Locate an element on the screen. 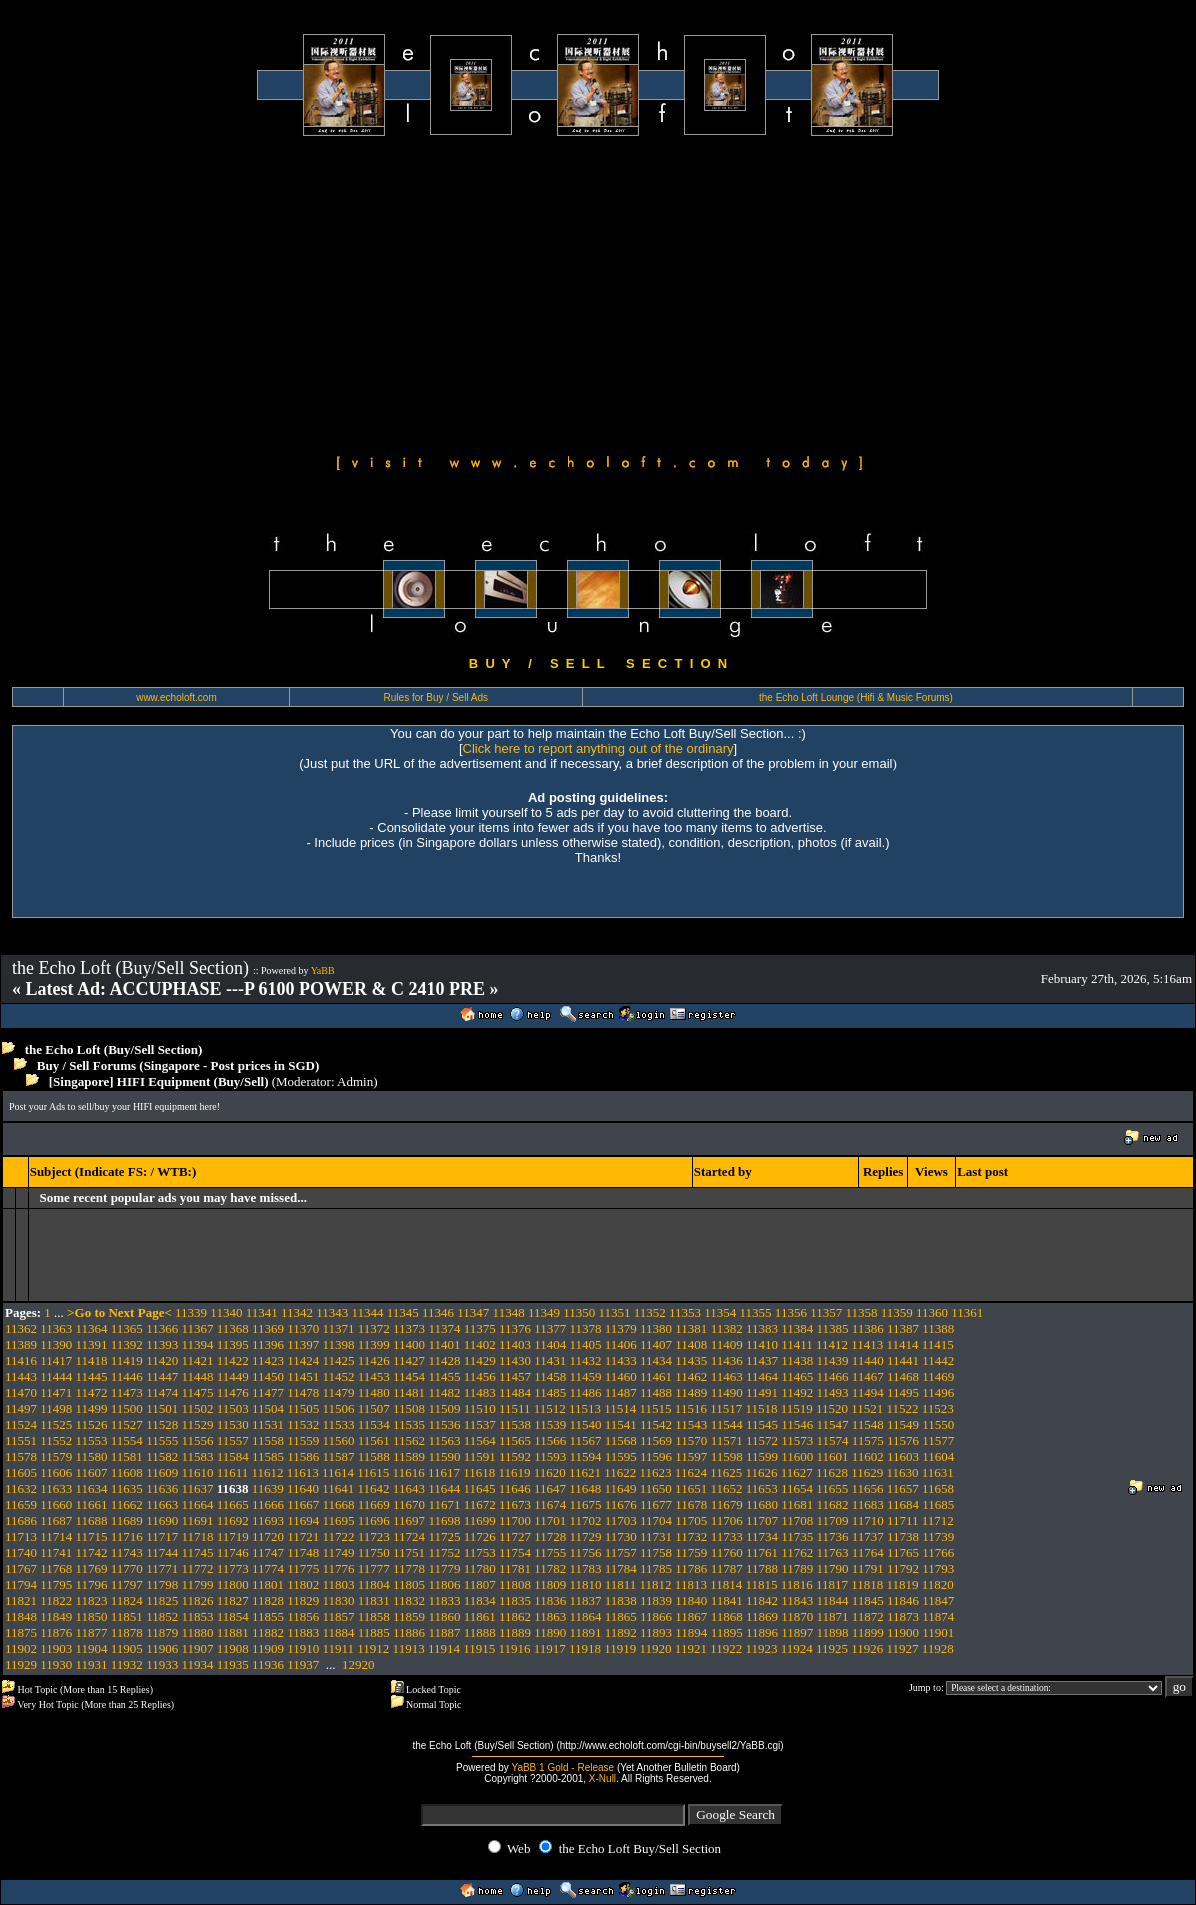 The height and width of the screenshot is (1905, 1196). 11540 is located at coordinates (586, 1424).